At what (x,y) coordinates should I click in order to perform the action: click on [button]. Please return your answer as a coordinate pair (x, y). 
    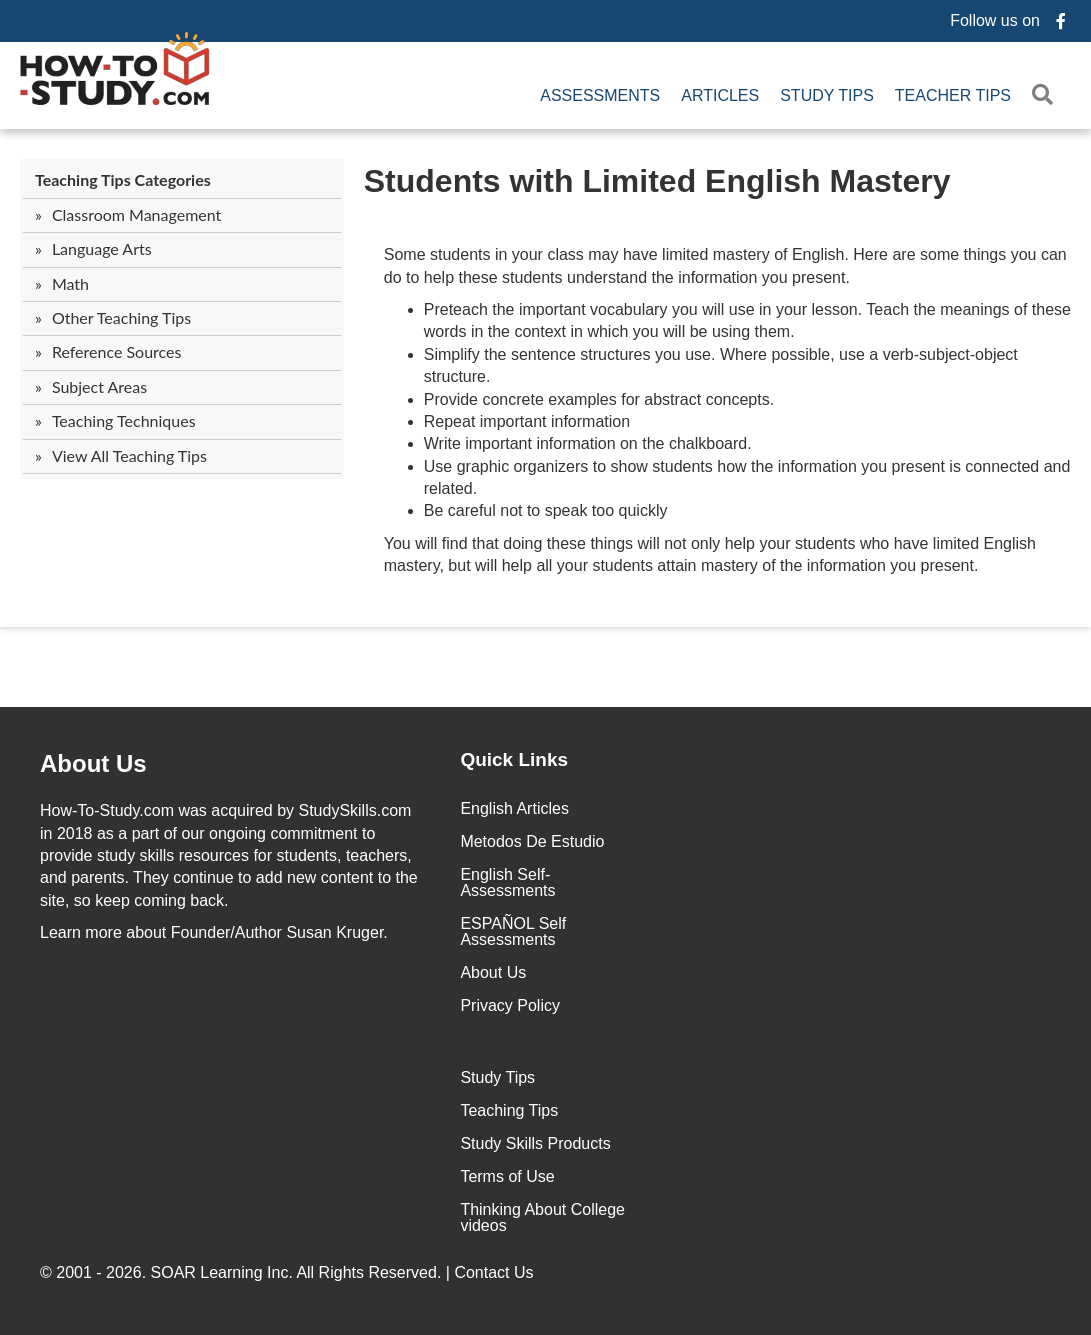
    Looking at the image, I should click on (1046, 95).